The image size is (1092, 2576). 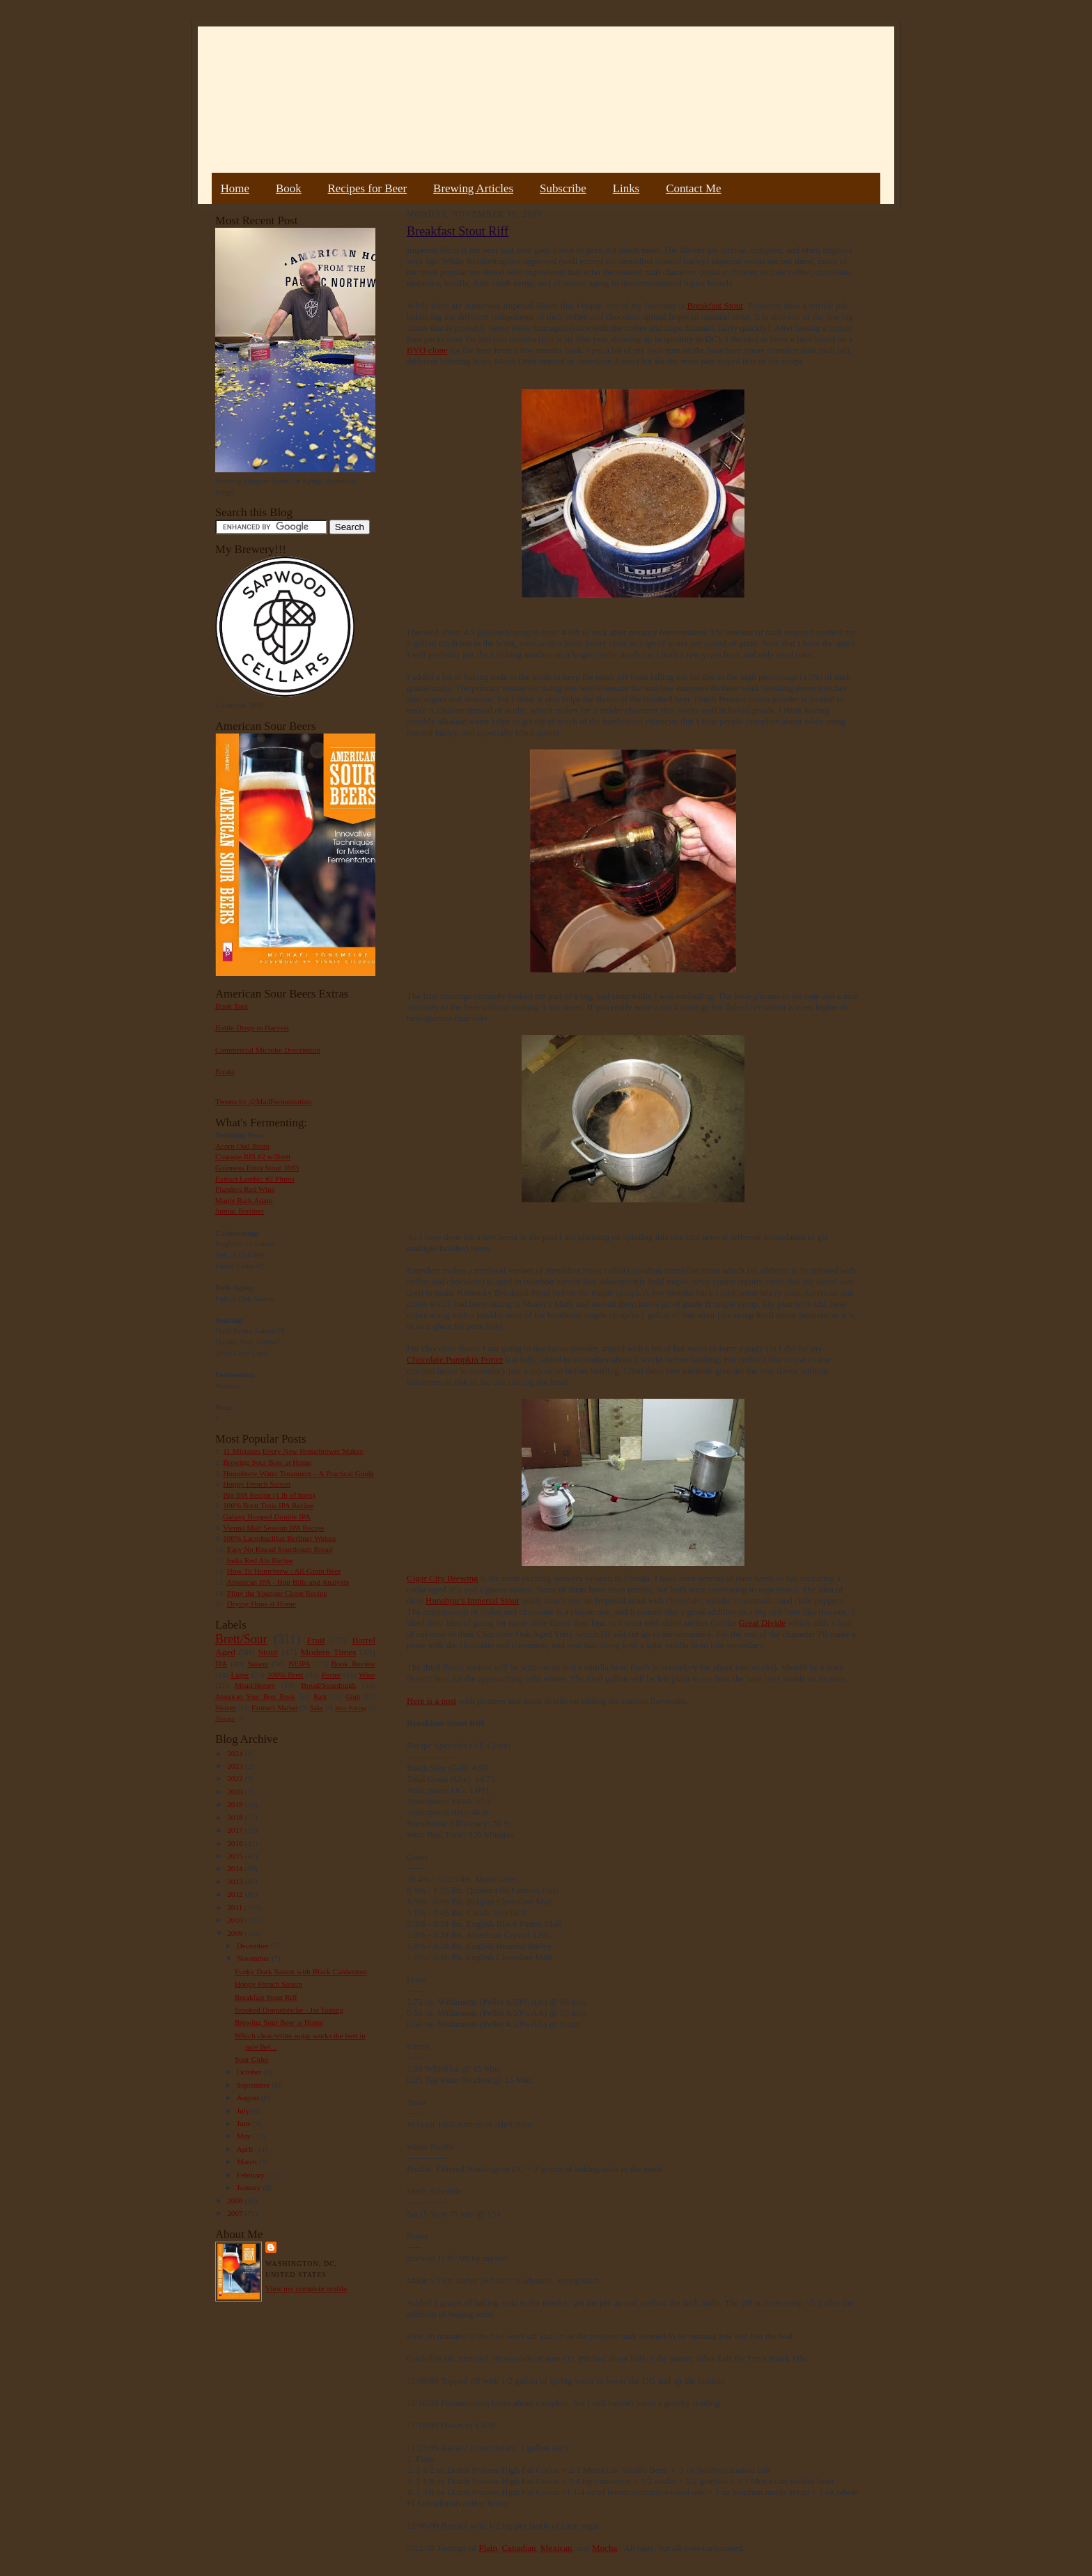 What do you see at coordinates (235, 2200) in the screenshot?
I see `2008` at bounding box center [235, 2200].